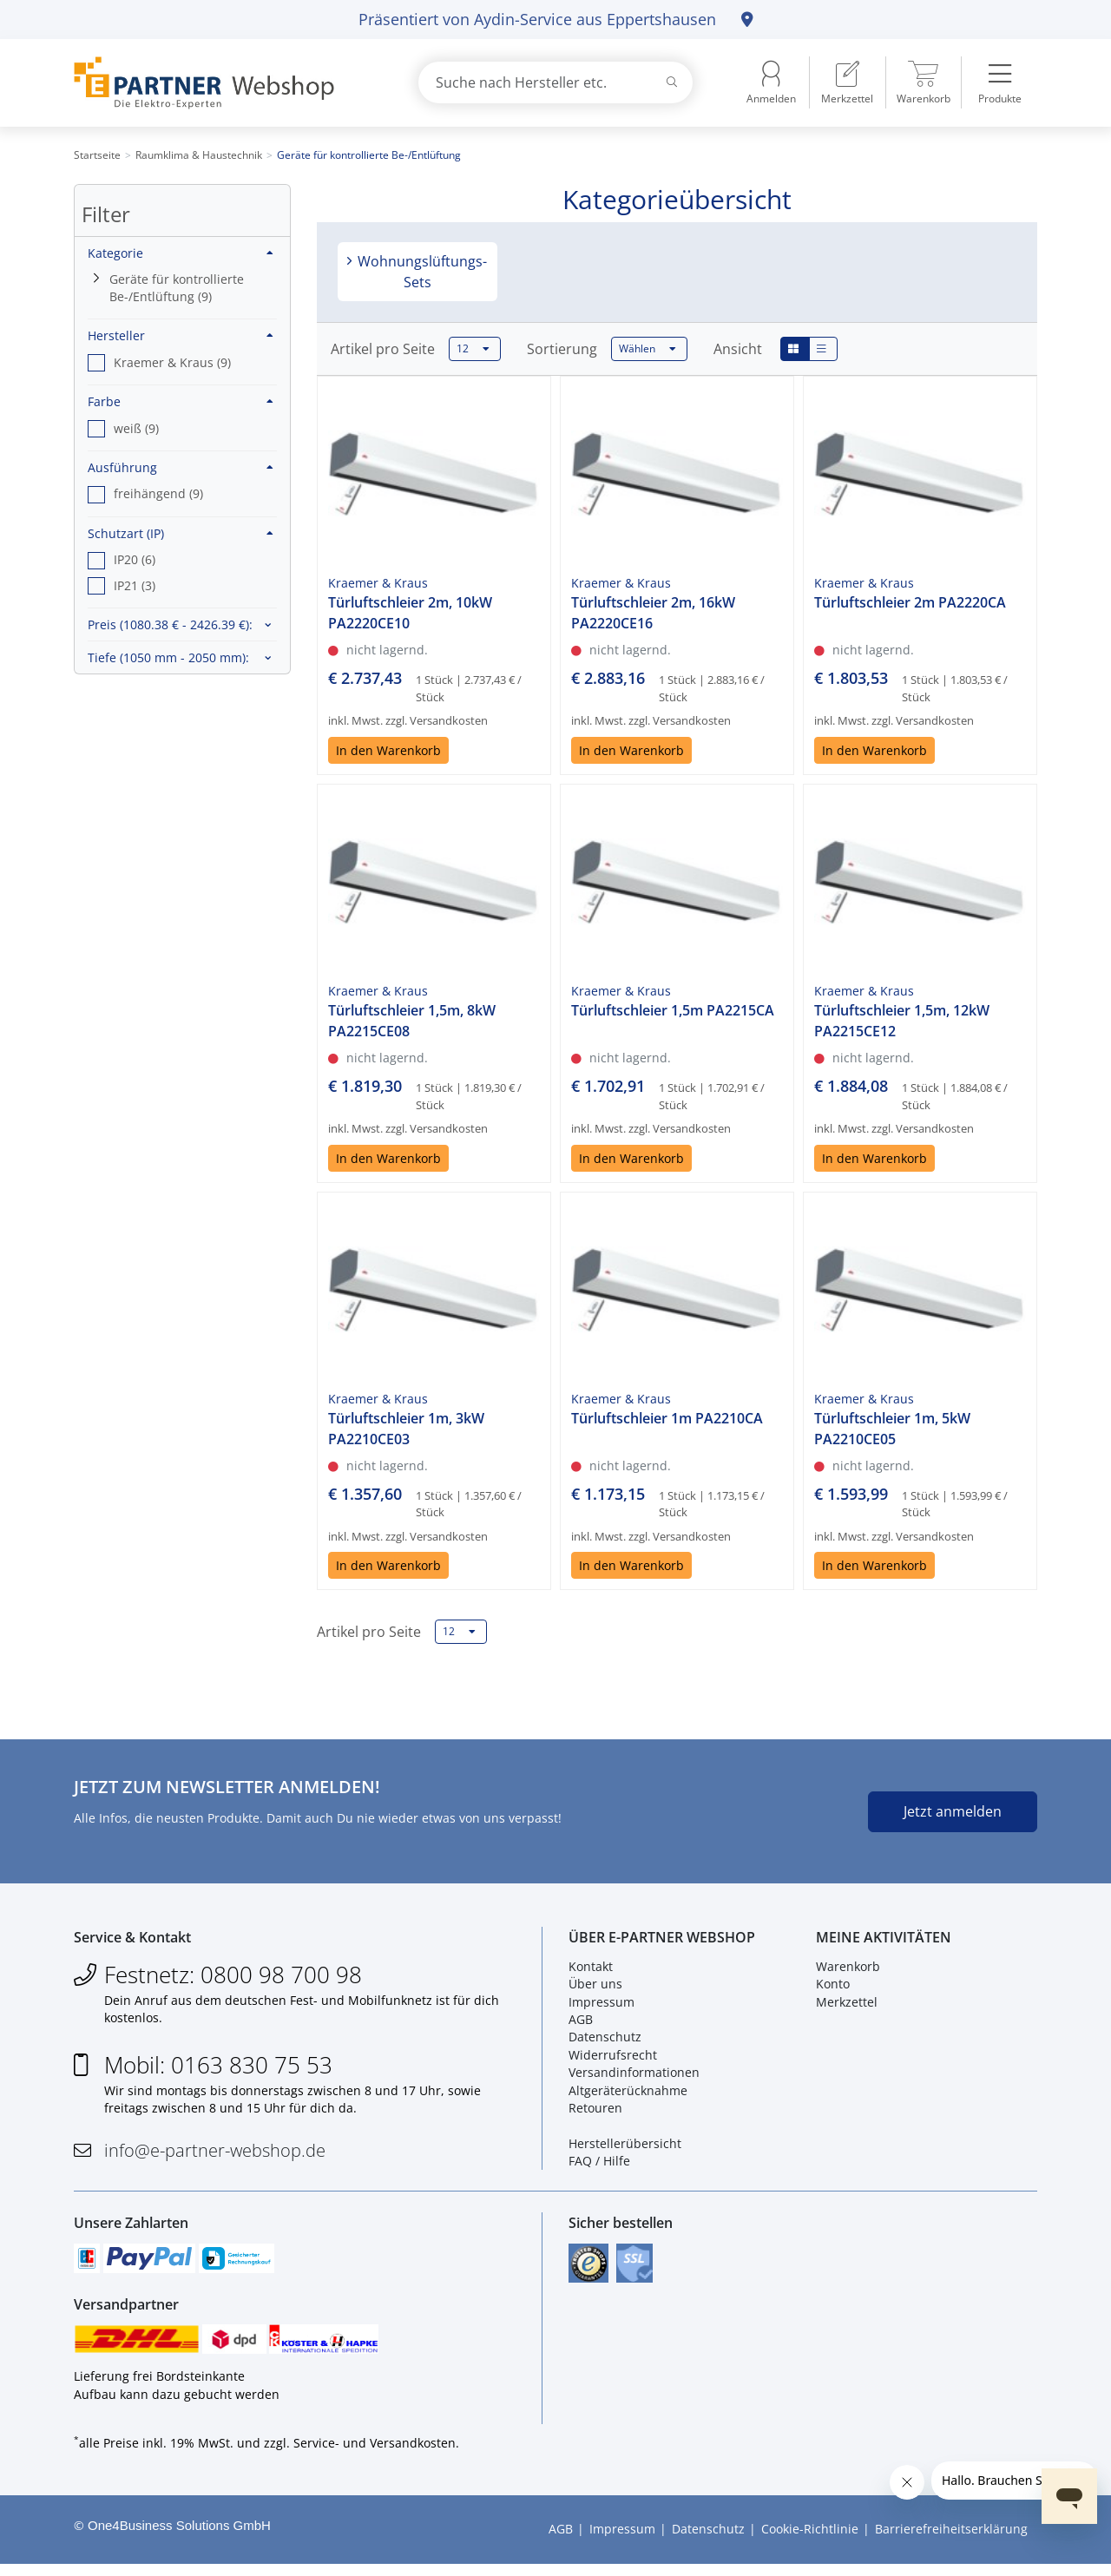 This screenshot has width=1111, height=2576. Describe the element at coordinates (420, 272) in the screenshot. I see `Wohnungslüftungs-Sets` at that location.